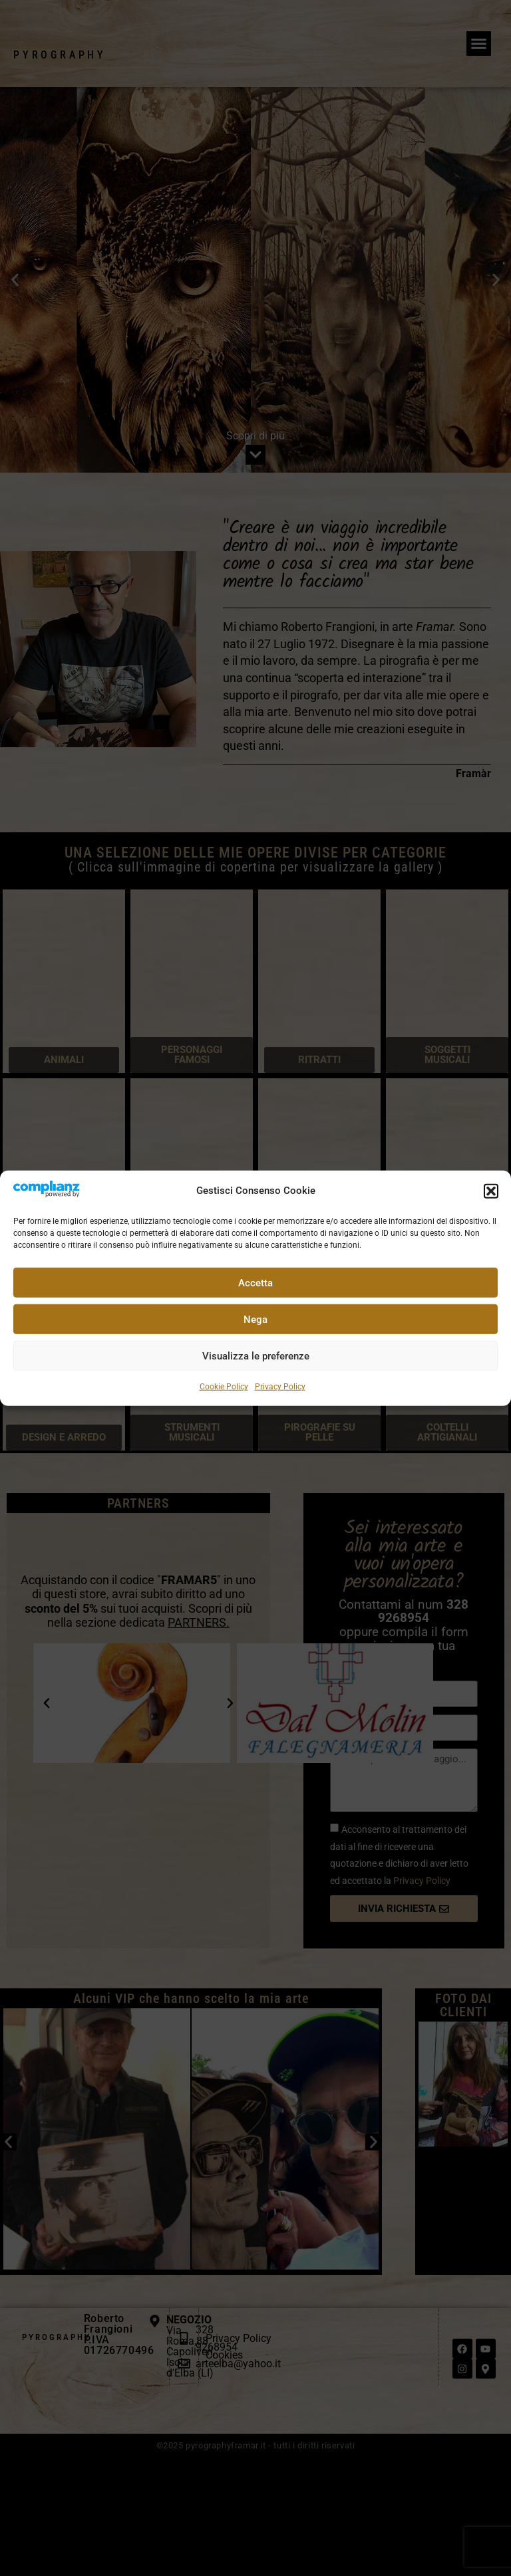 This screenshot has height=2576, width=511. What do you see at coordinates (491, 1191) in the screenshot?
I see `[button]` at bounding box center [491, 1191].